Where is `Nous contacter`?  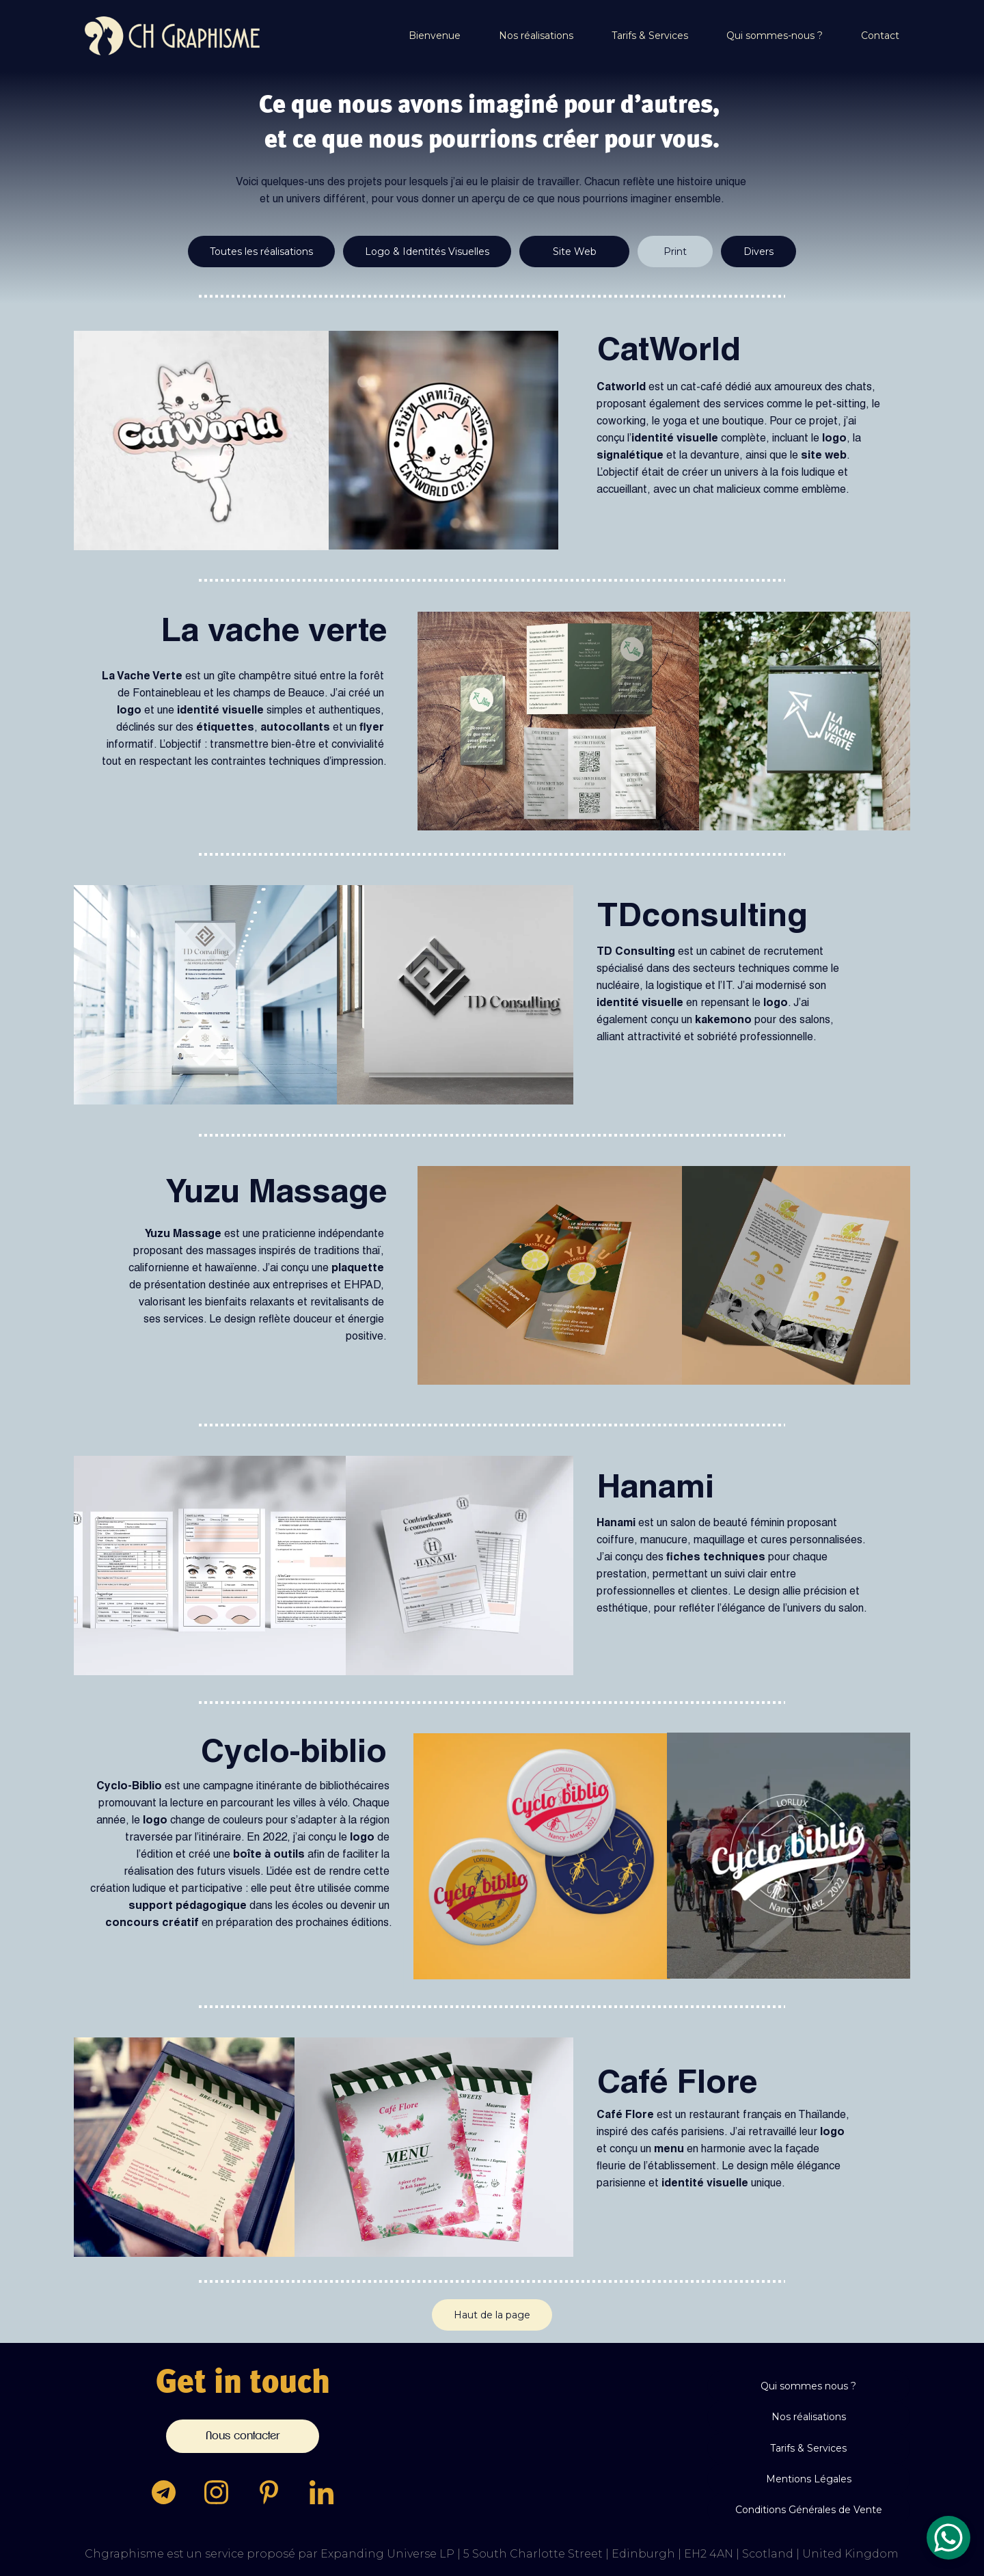
Nous contacter is located at coordinates (243, 2435).